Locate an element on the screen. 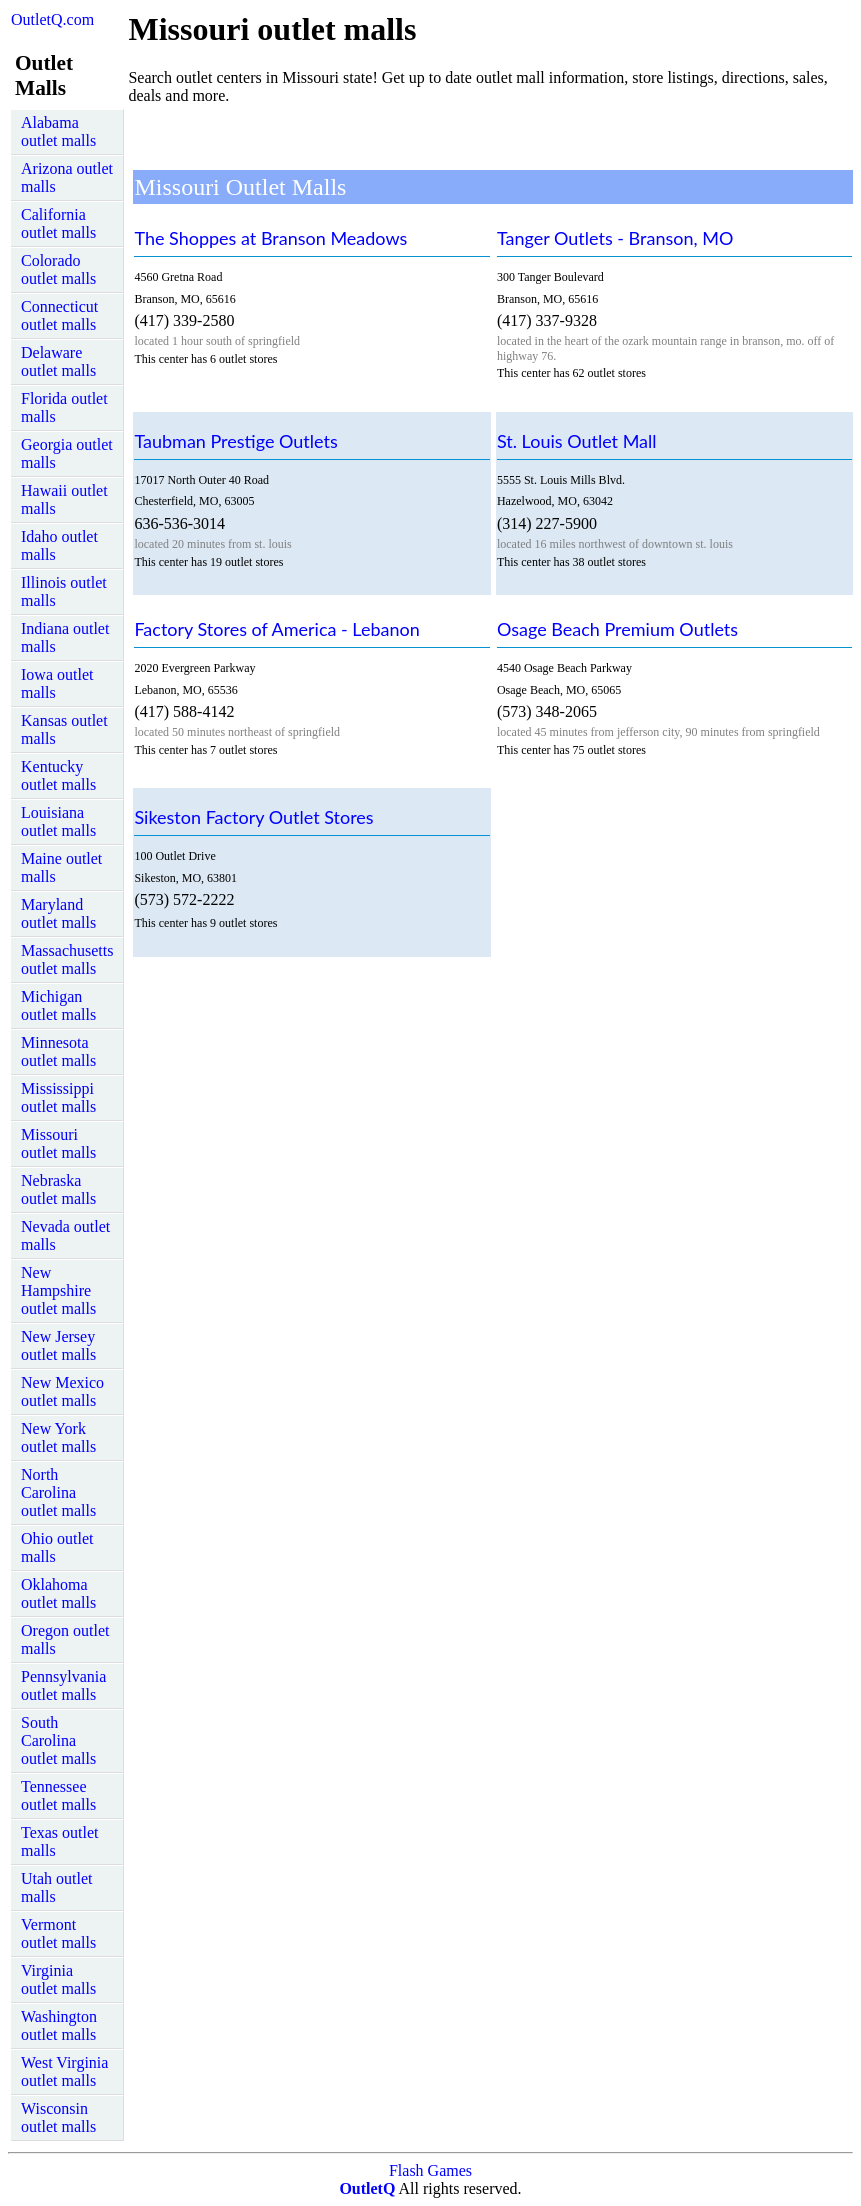 The image size is (861, 2206). Flash Games is located at coordinates (430, 2170).